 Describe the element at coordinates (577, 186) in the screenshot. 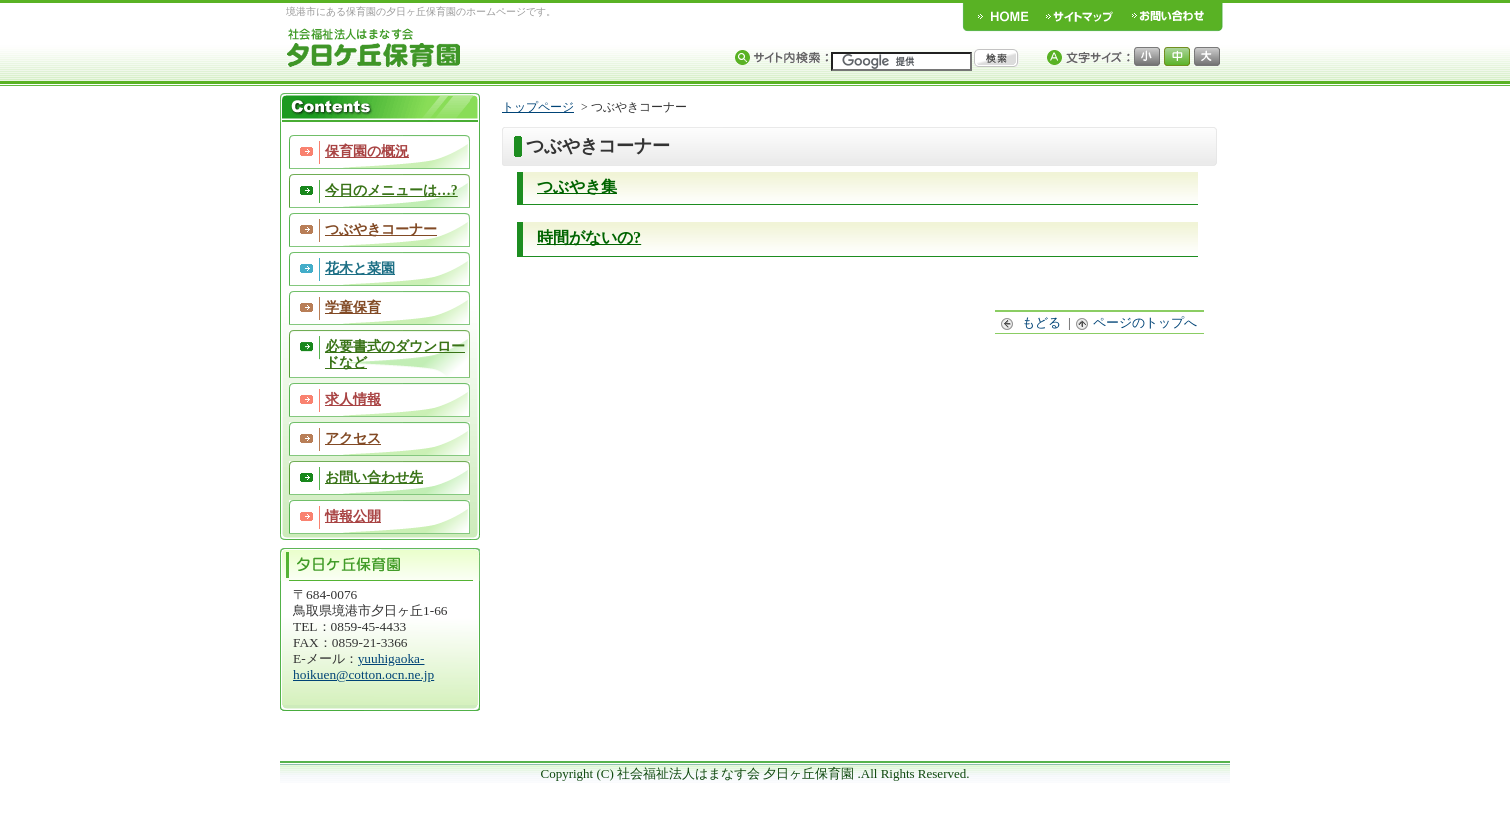

I see `つぶやき集` at that location.